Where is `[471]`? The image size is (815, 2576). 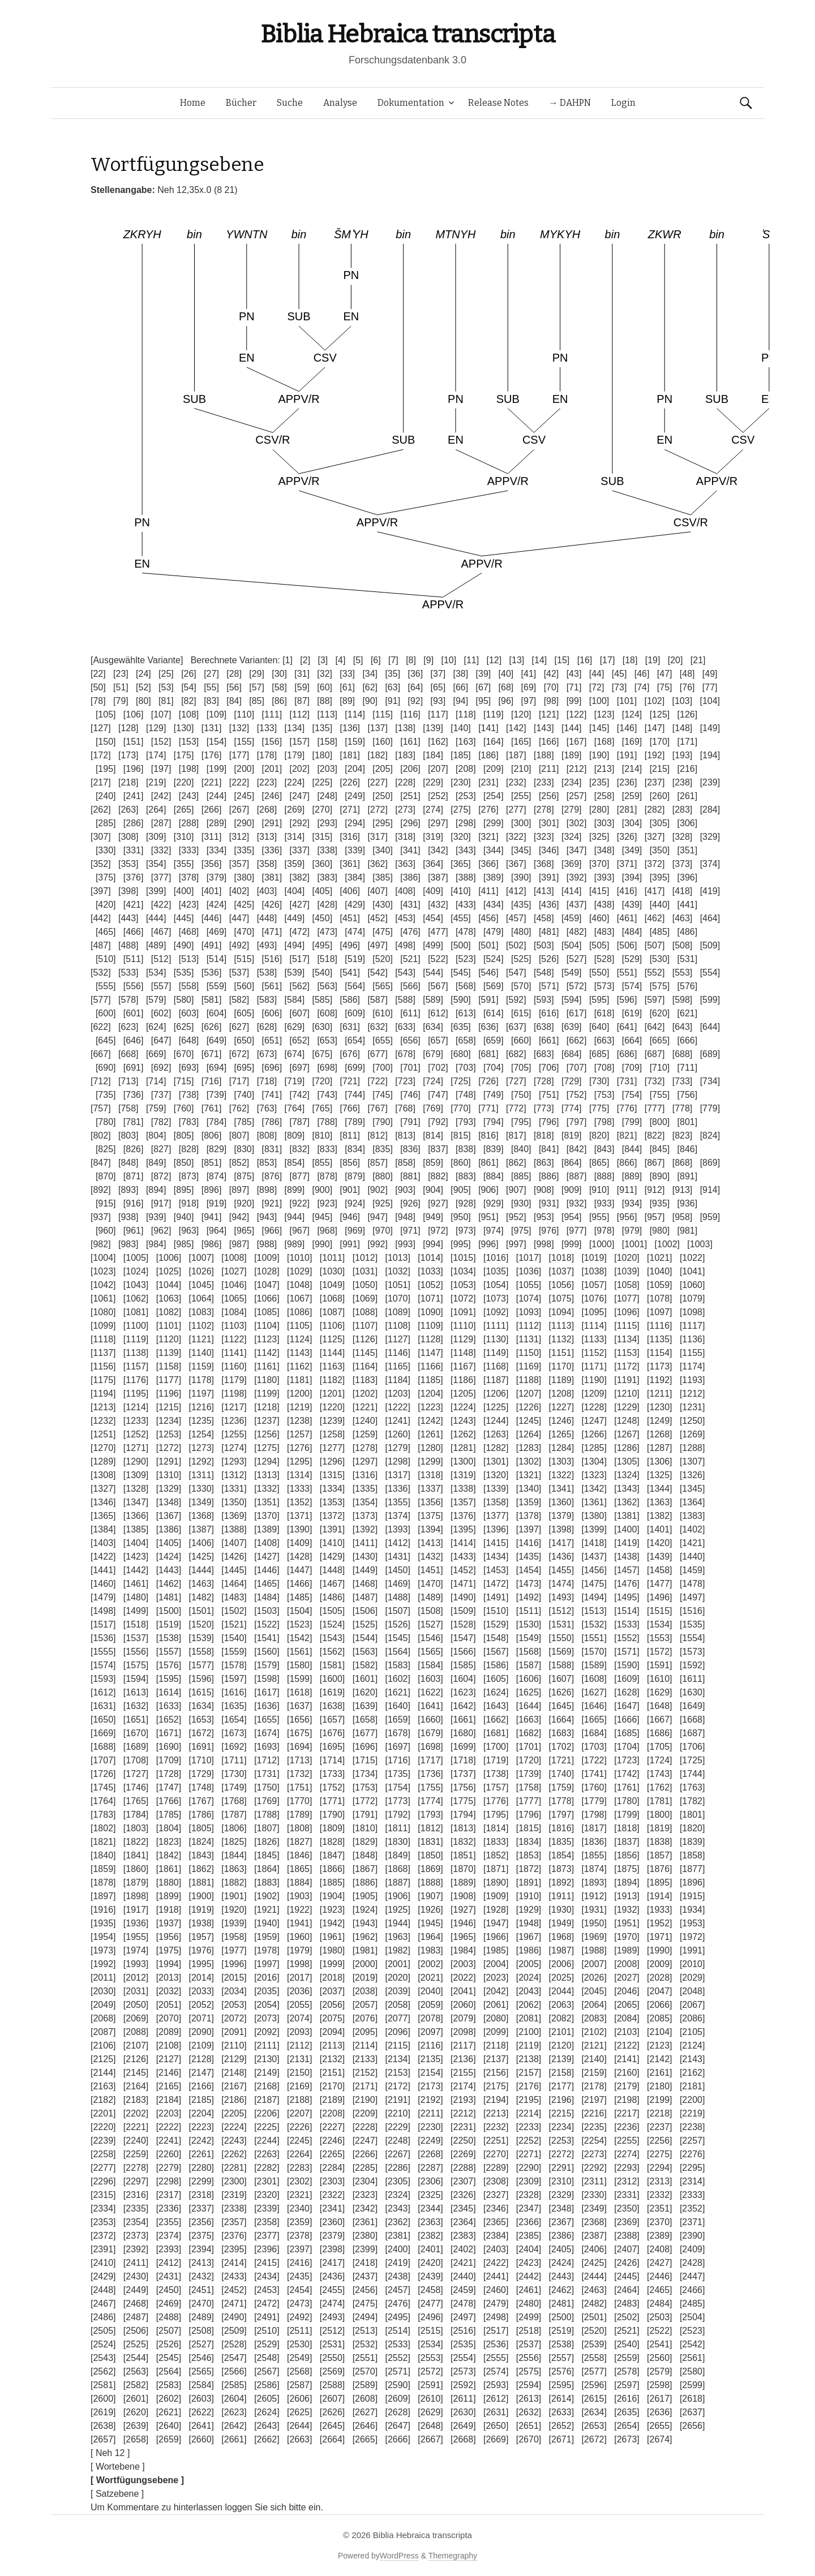 [471] is located at coordinates (272, 932).